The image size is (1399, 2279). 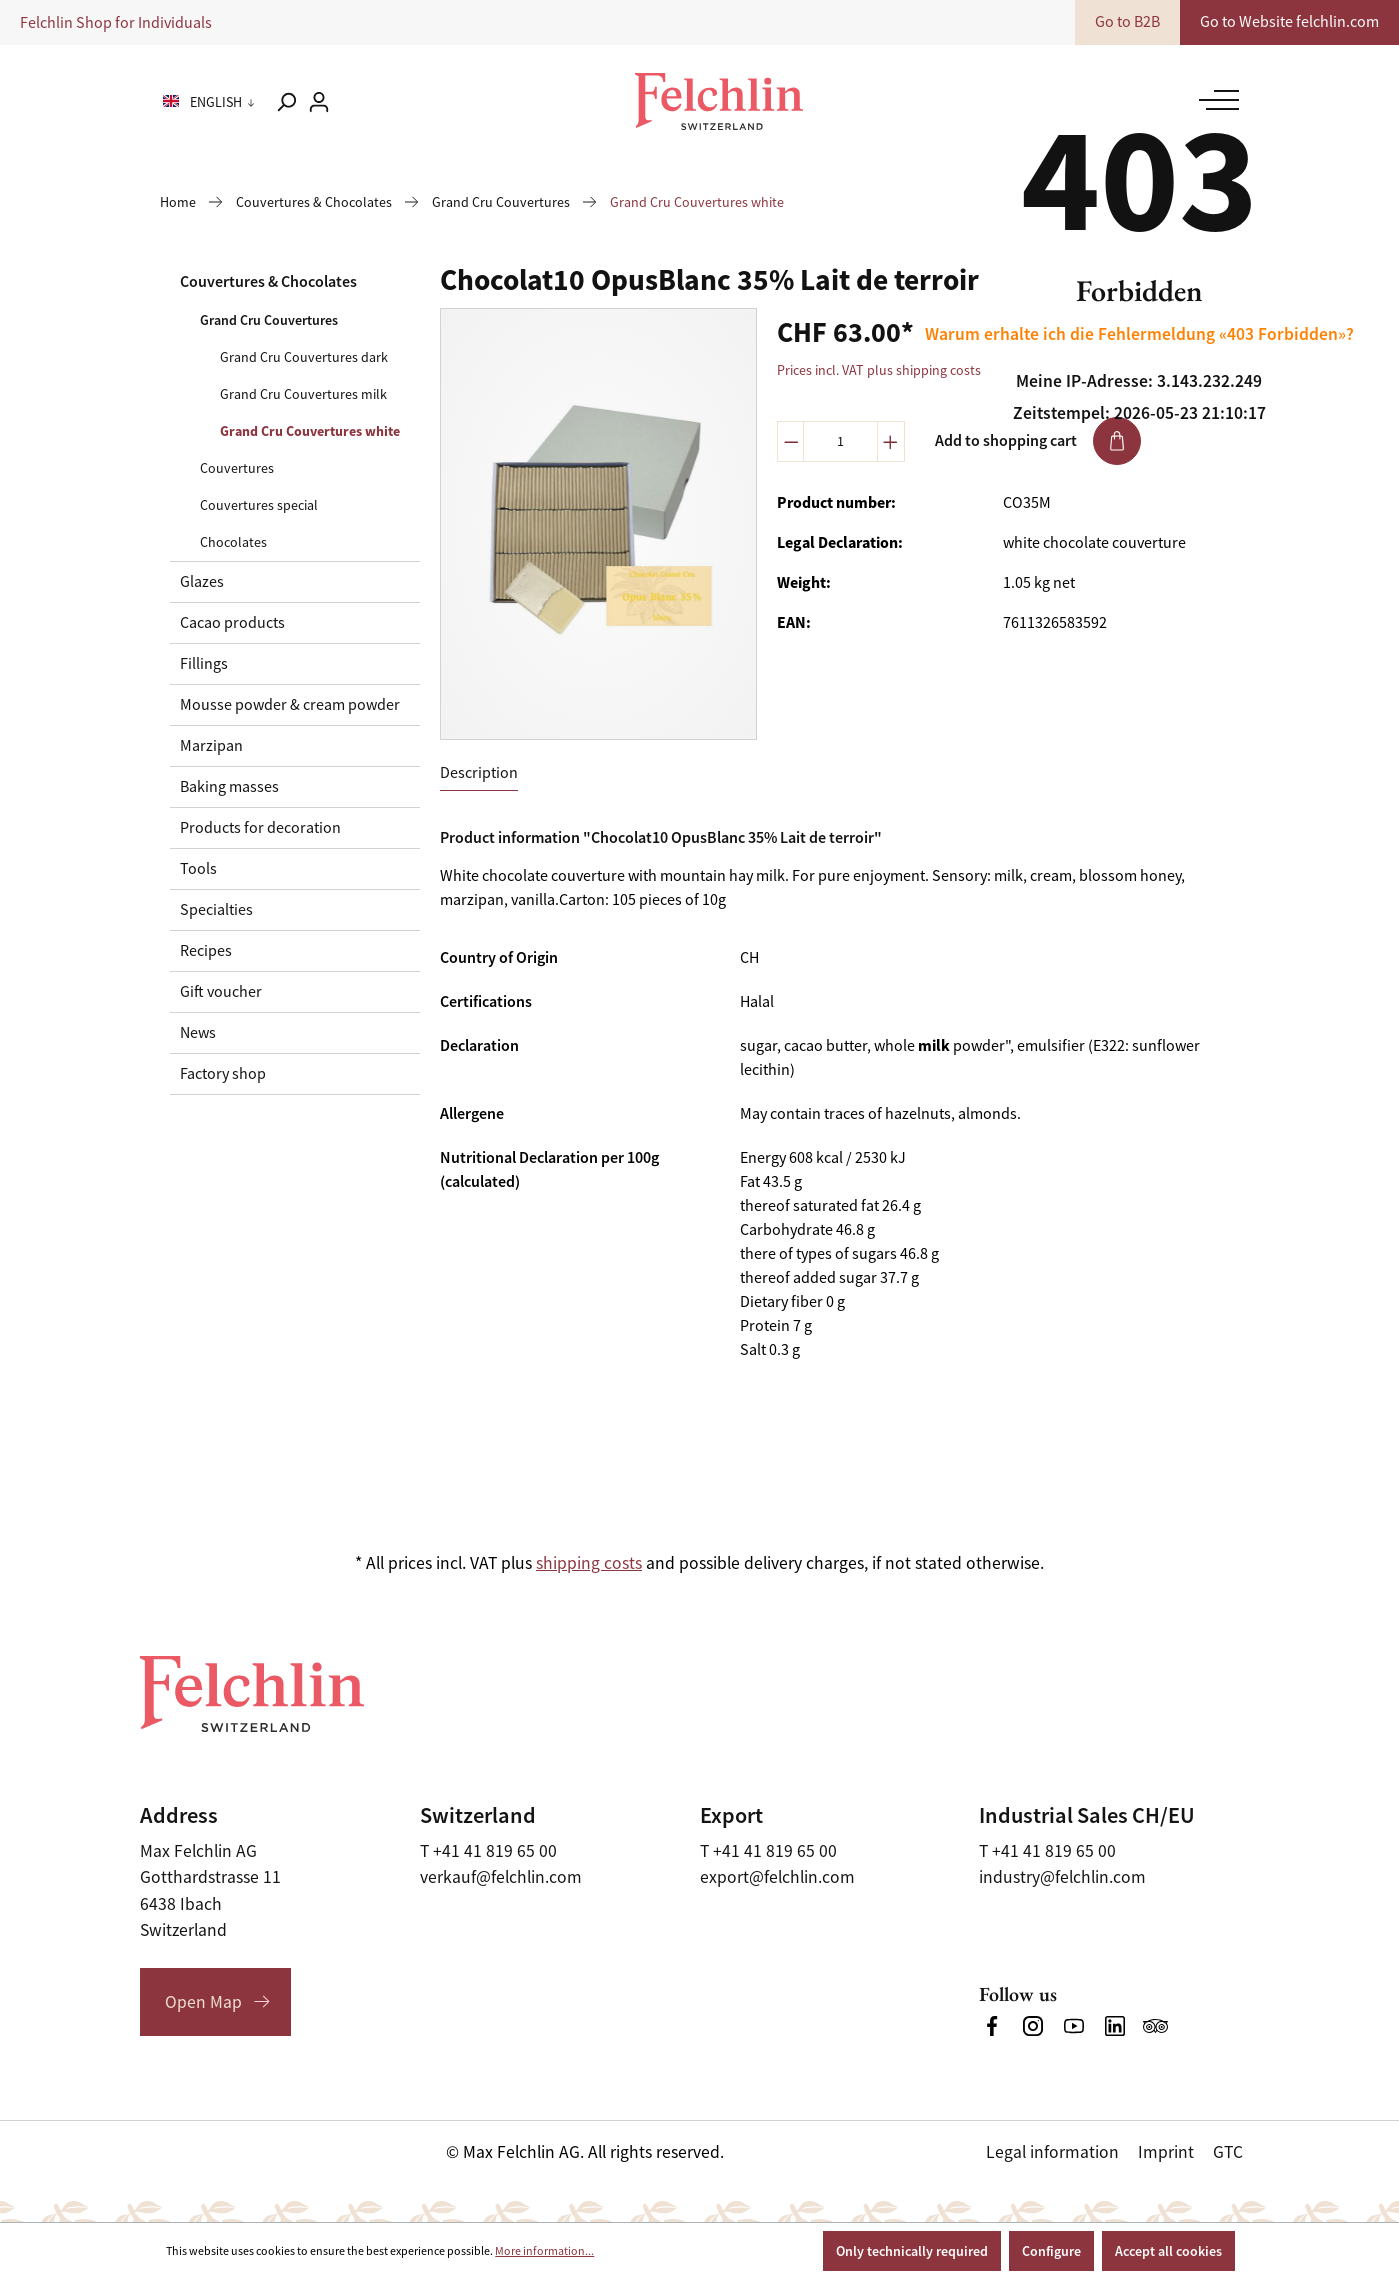 I want to click on News, so click(x=198, y=1033).